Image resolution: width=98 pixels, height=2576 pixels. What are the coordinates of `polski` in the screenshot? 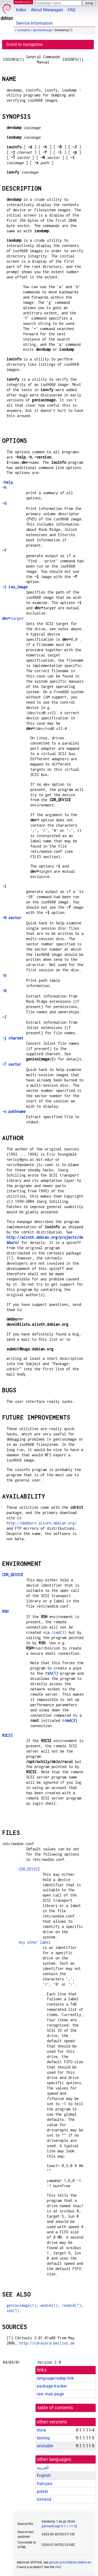 It's located at (42, 2491).